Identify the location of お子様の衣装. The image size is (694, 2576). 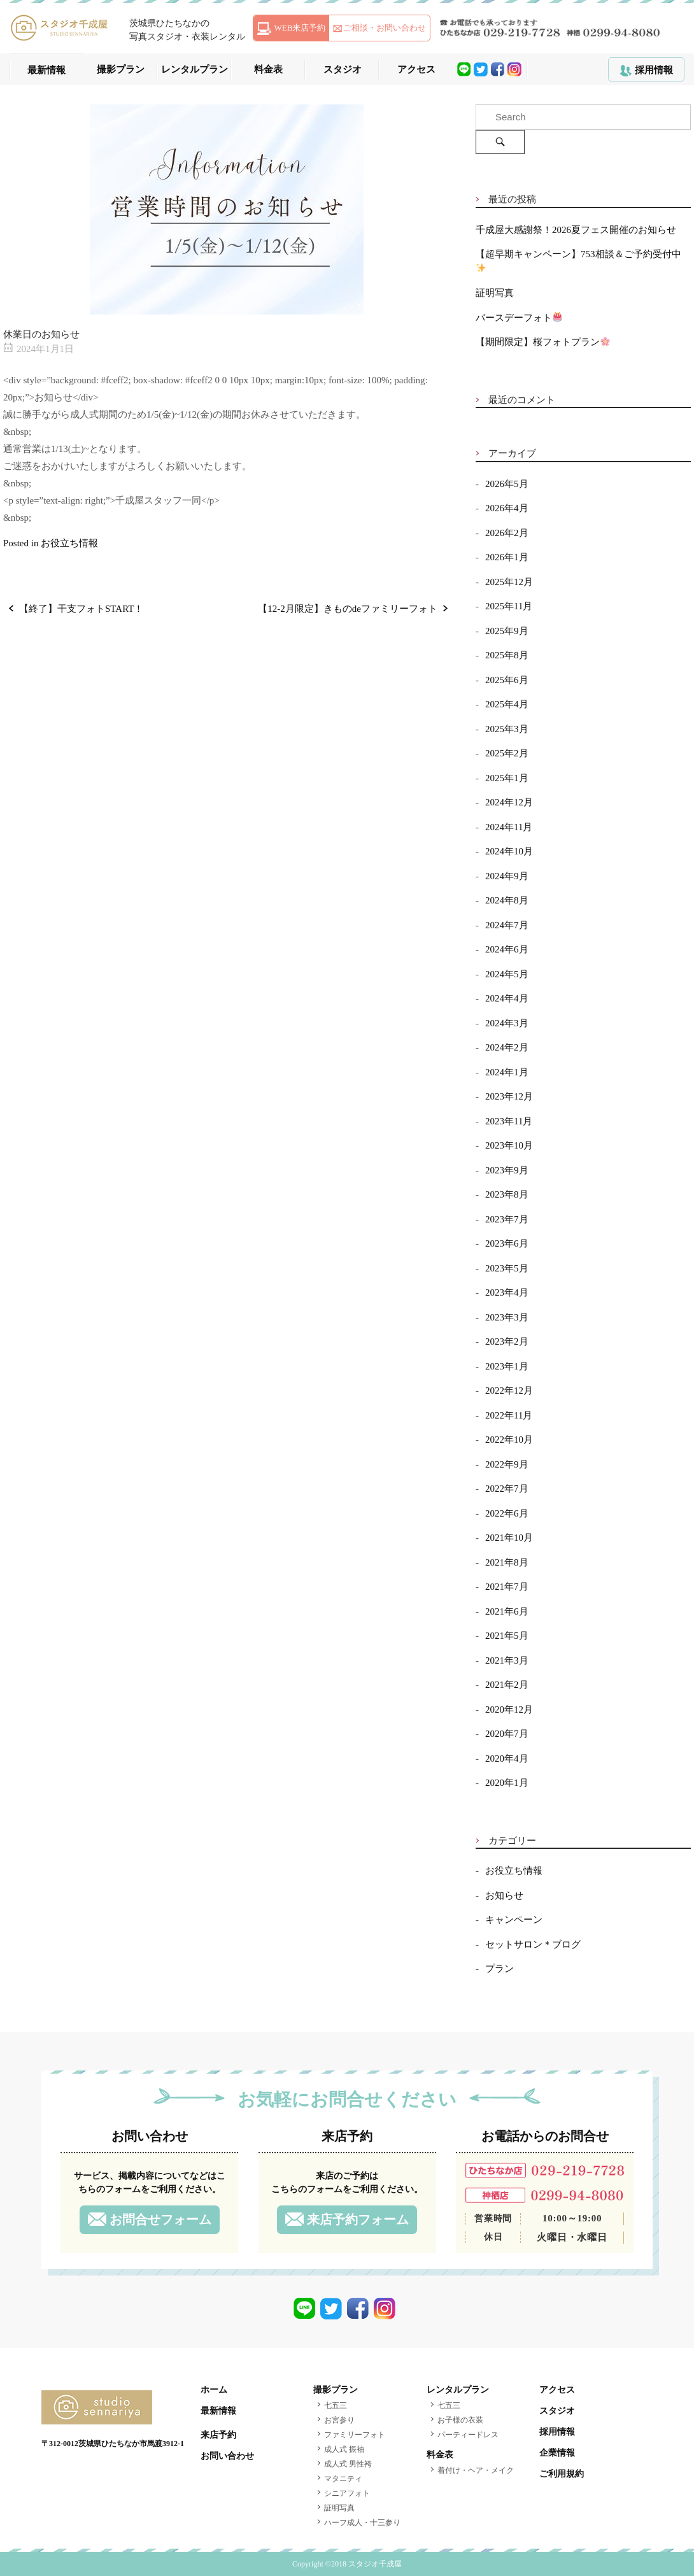
(460, 2420).